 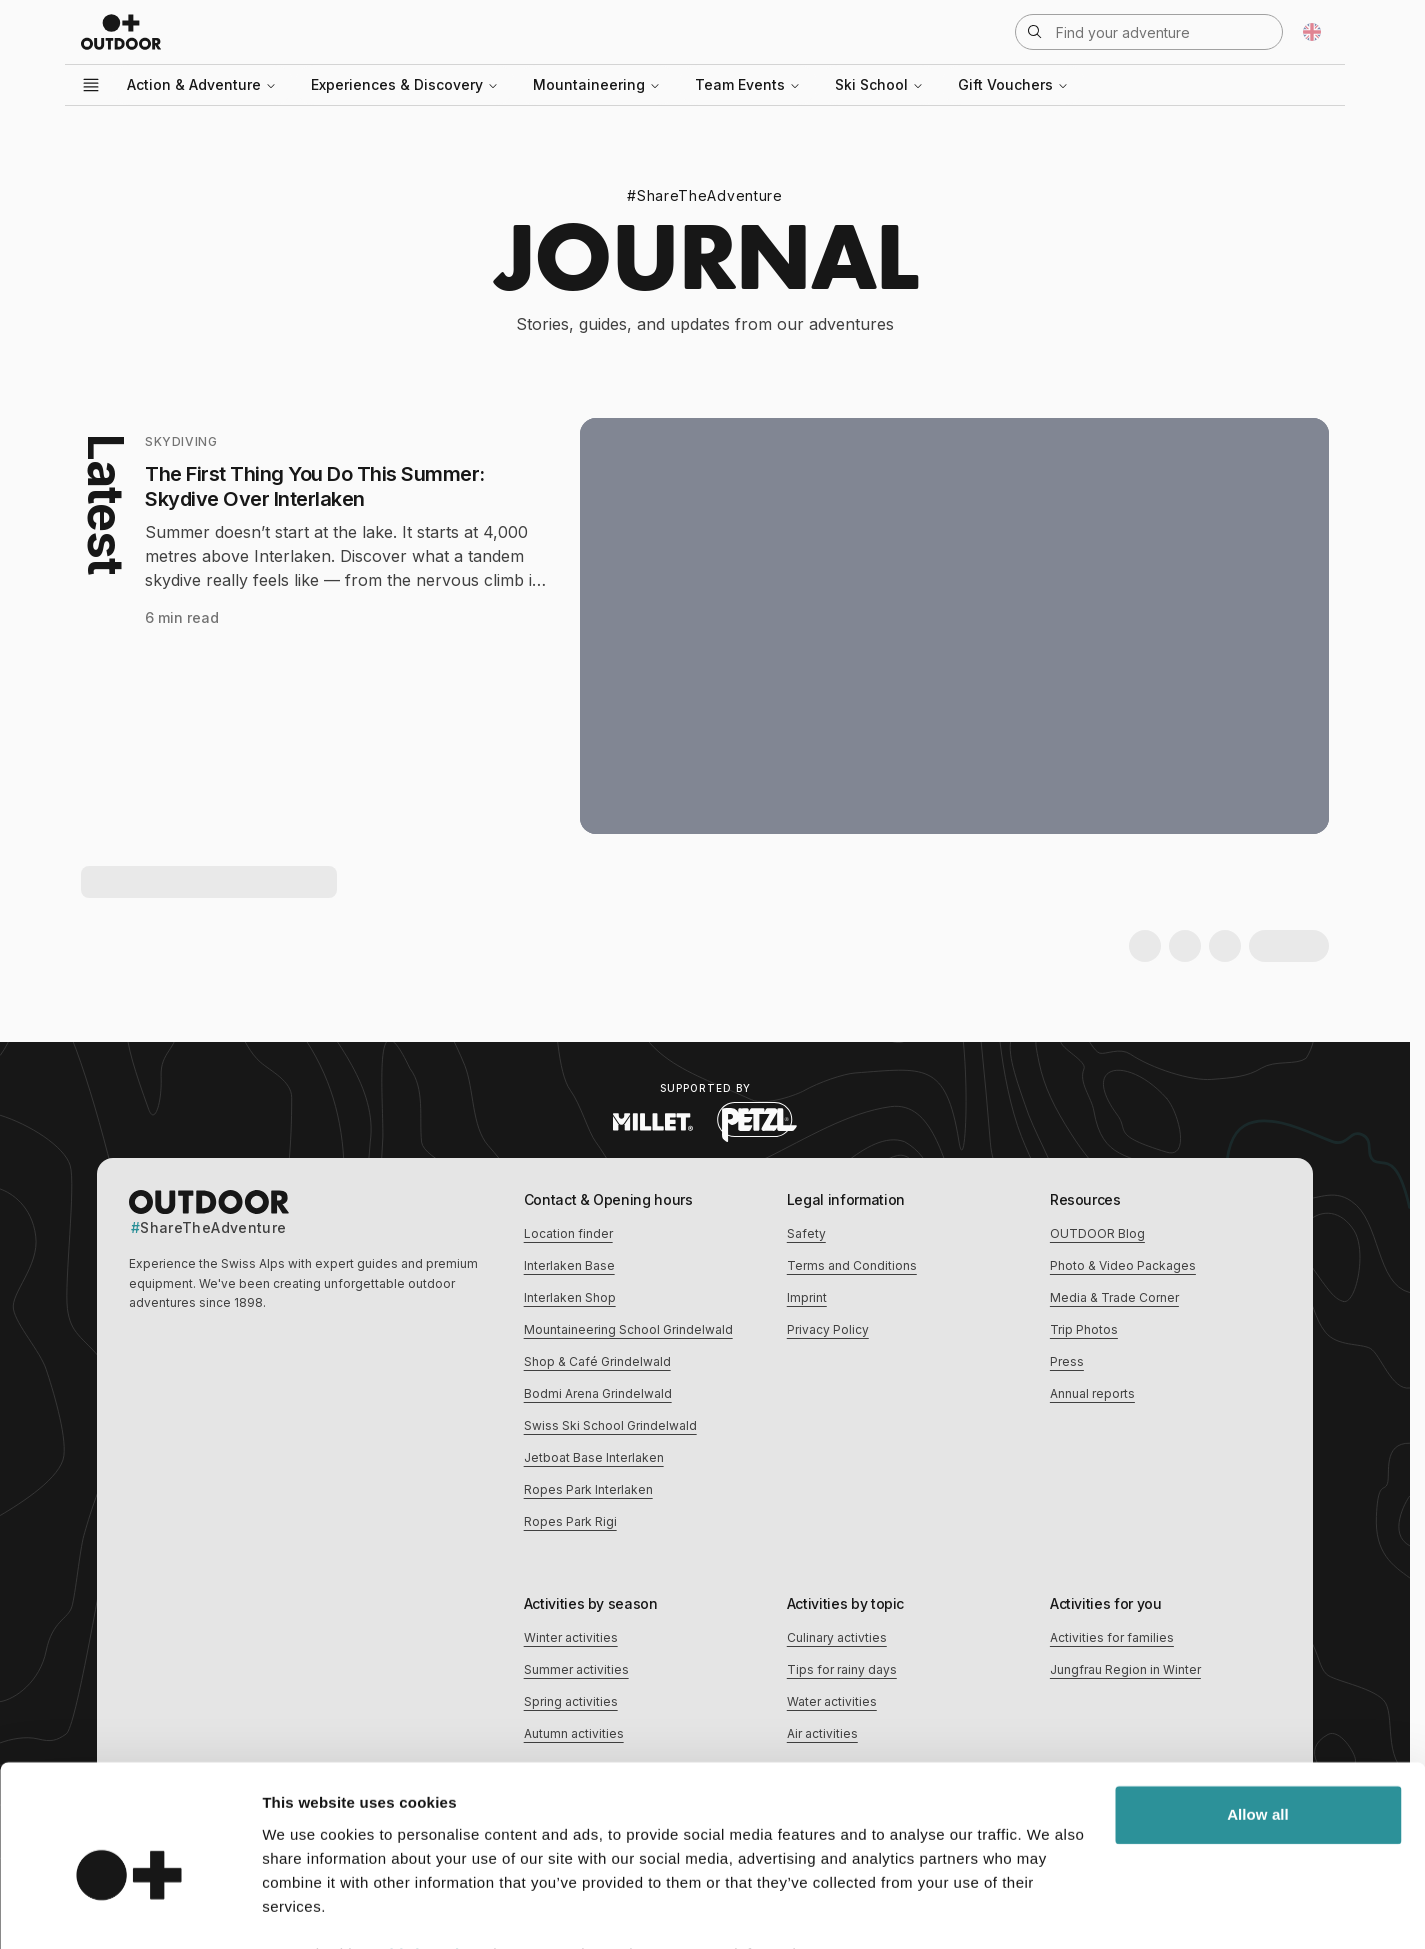 I want to click on Show details, so click(x=308, y=1909).